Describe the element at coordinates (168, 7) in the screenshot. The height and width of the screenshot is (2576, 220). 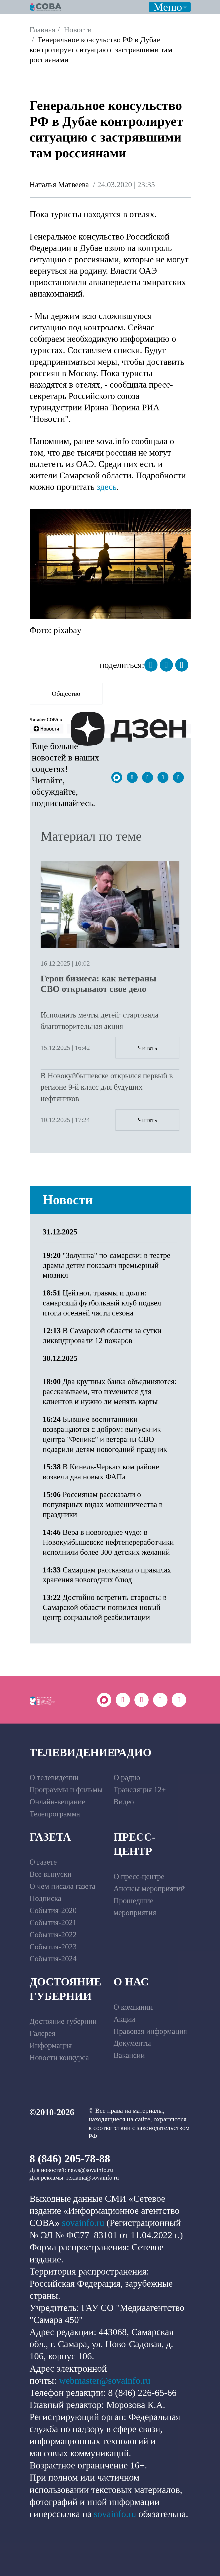
I see `Меню` at that location.